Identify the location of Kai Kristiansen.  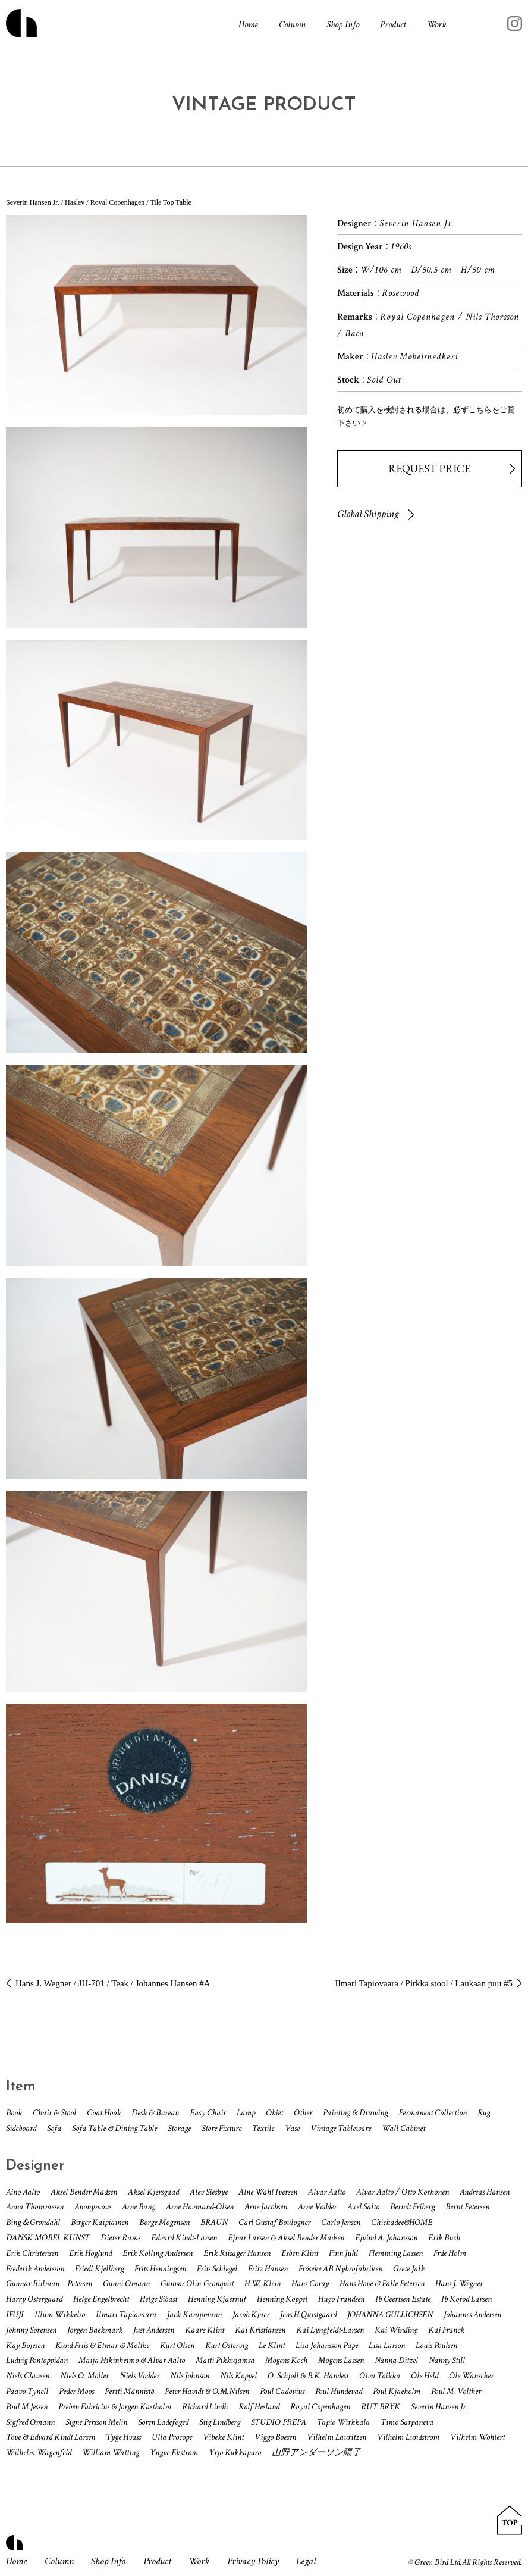
(260, 2330).